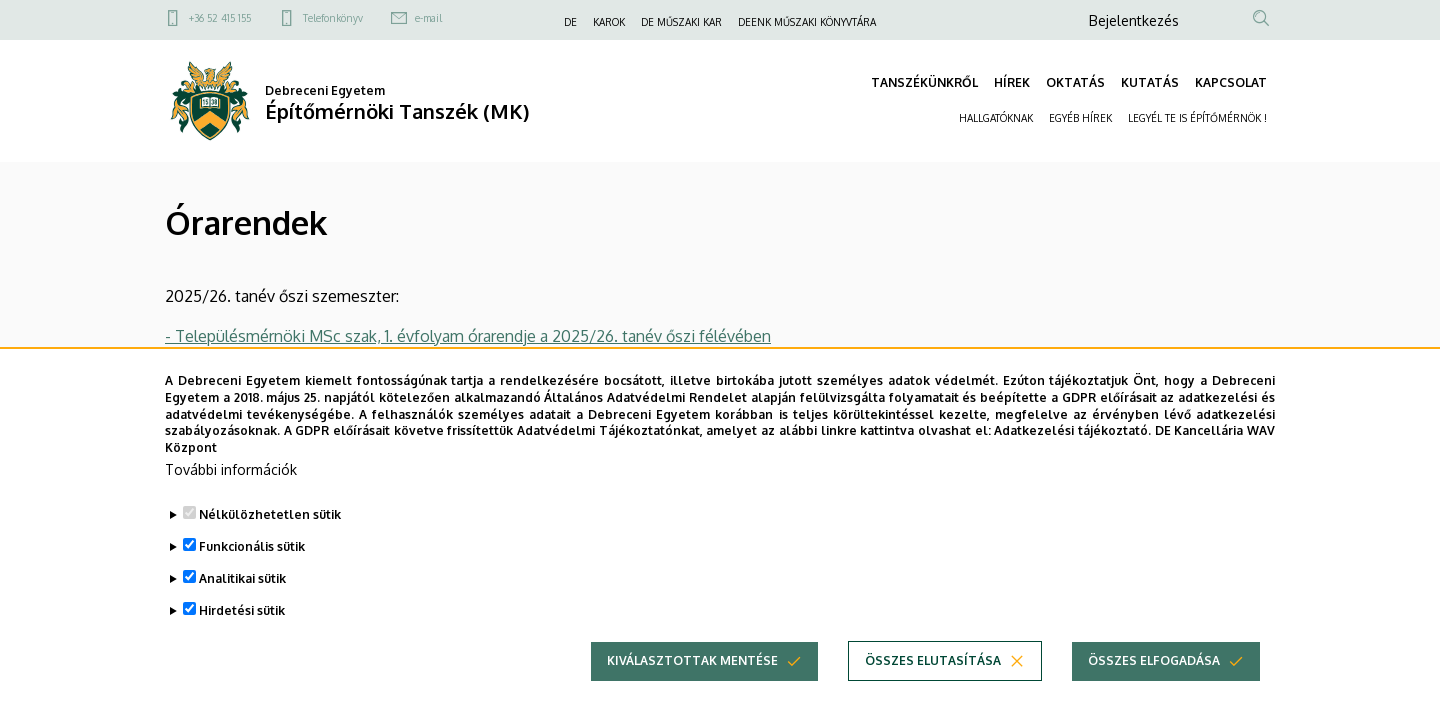 Image resolution: width=1440 pixels, height=720 pixels. What do you see at coordinates (1072, 455) in the screenshot?
I see `Adatkezelési tájékoztató.` at bounding box center [1072, 455].